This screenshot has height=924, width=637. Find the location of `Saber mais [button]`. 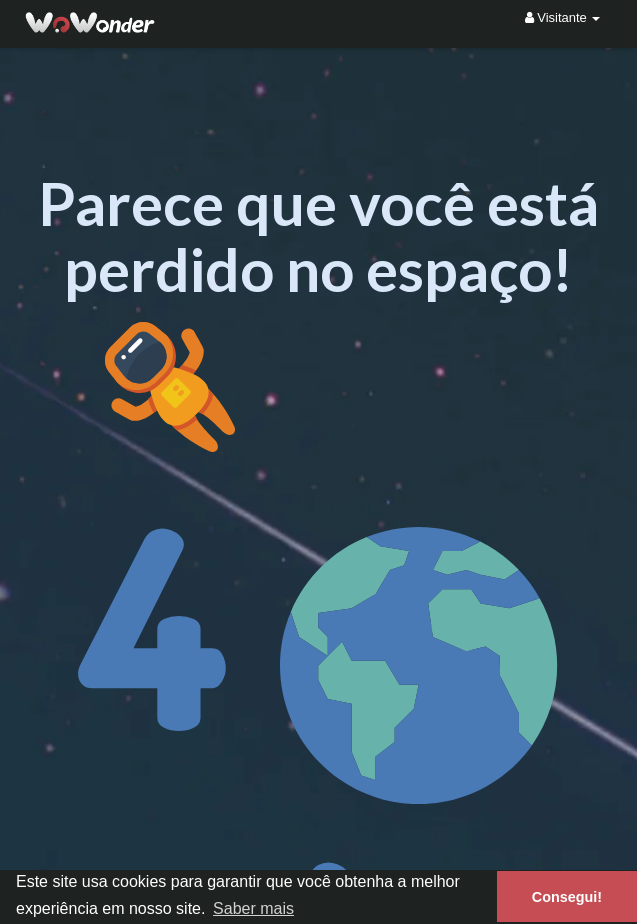

Saber mais [button] is located at coordinates (253, 908).